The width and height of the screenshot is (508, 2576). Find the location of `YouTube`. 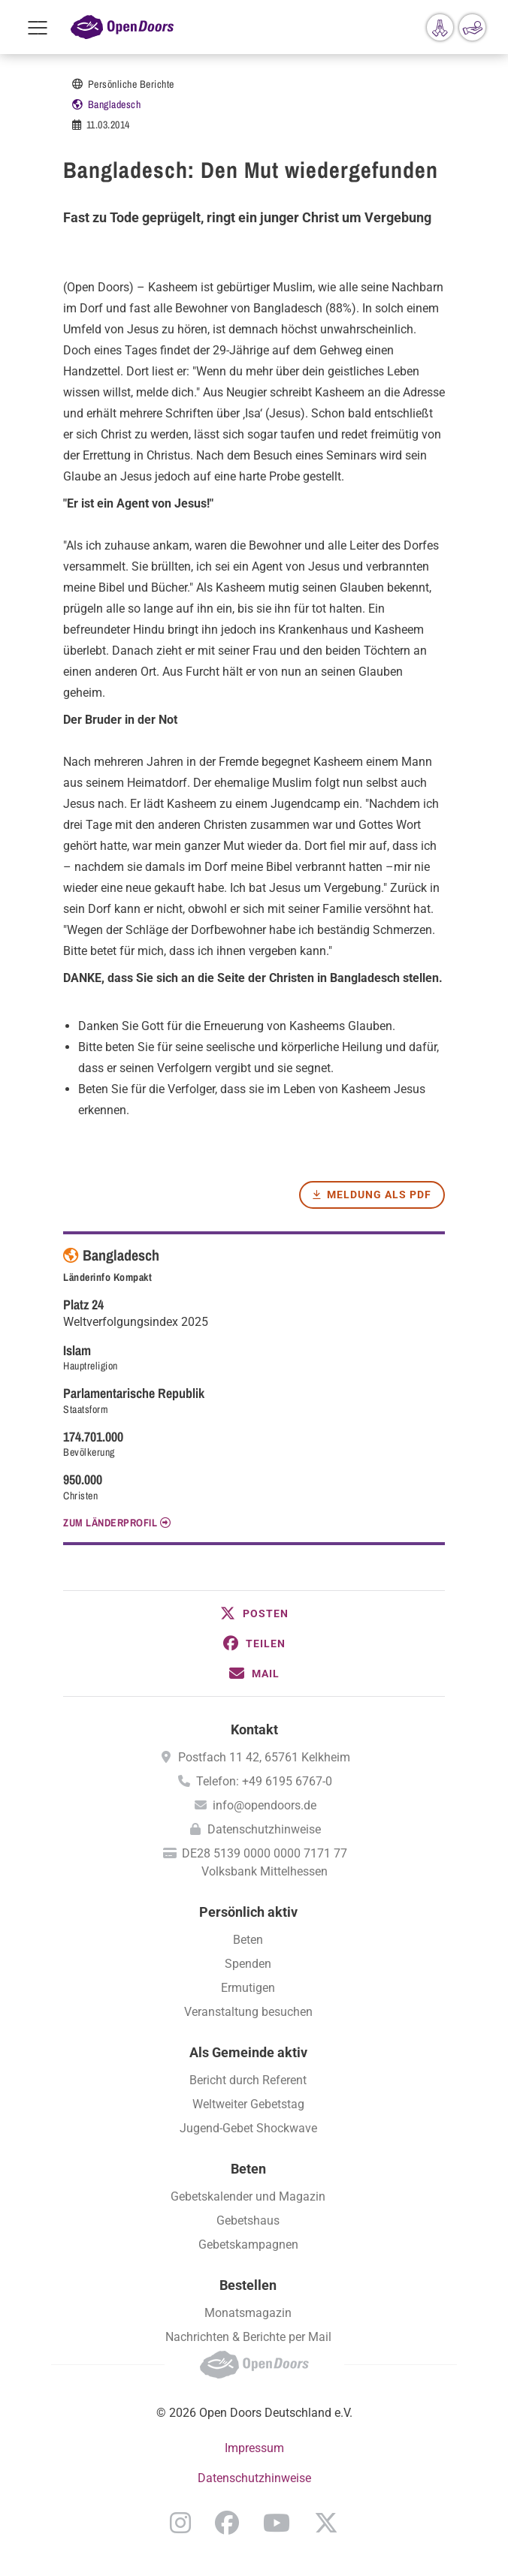

YouTube is located at coordinates (276, 2523).